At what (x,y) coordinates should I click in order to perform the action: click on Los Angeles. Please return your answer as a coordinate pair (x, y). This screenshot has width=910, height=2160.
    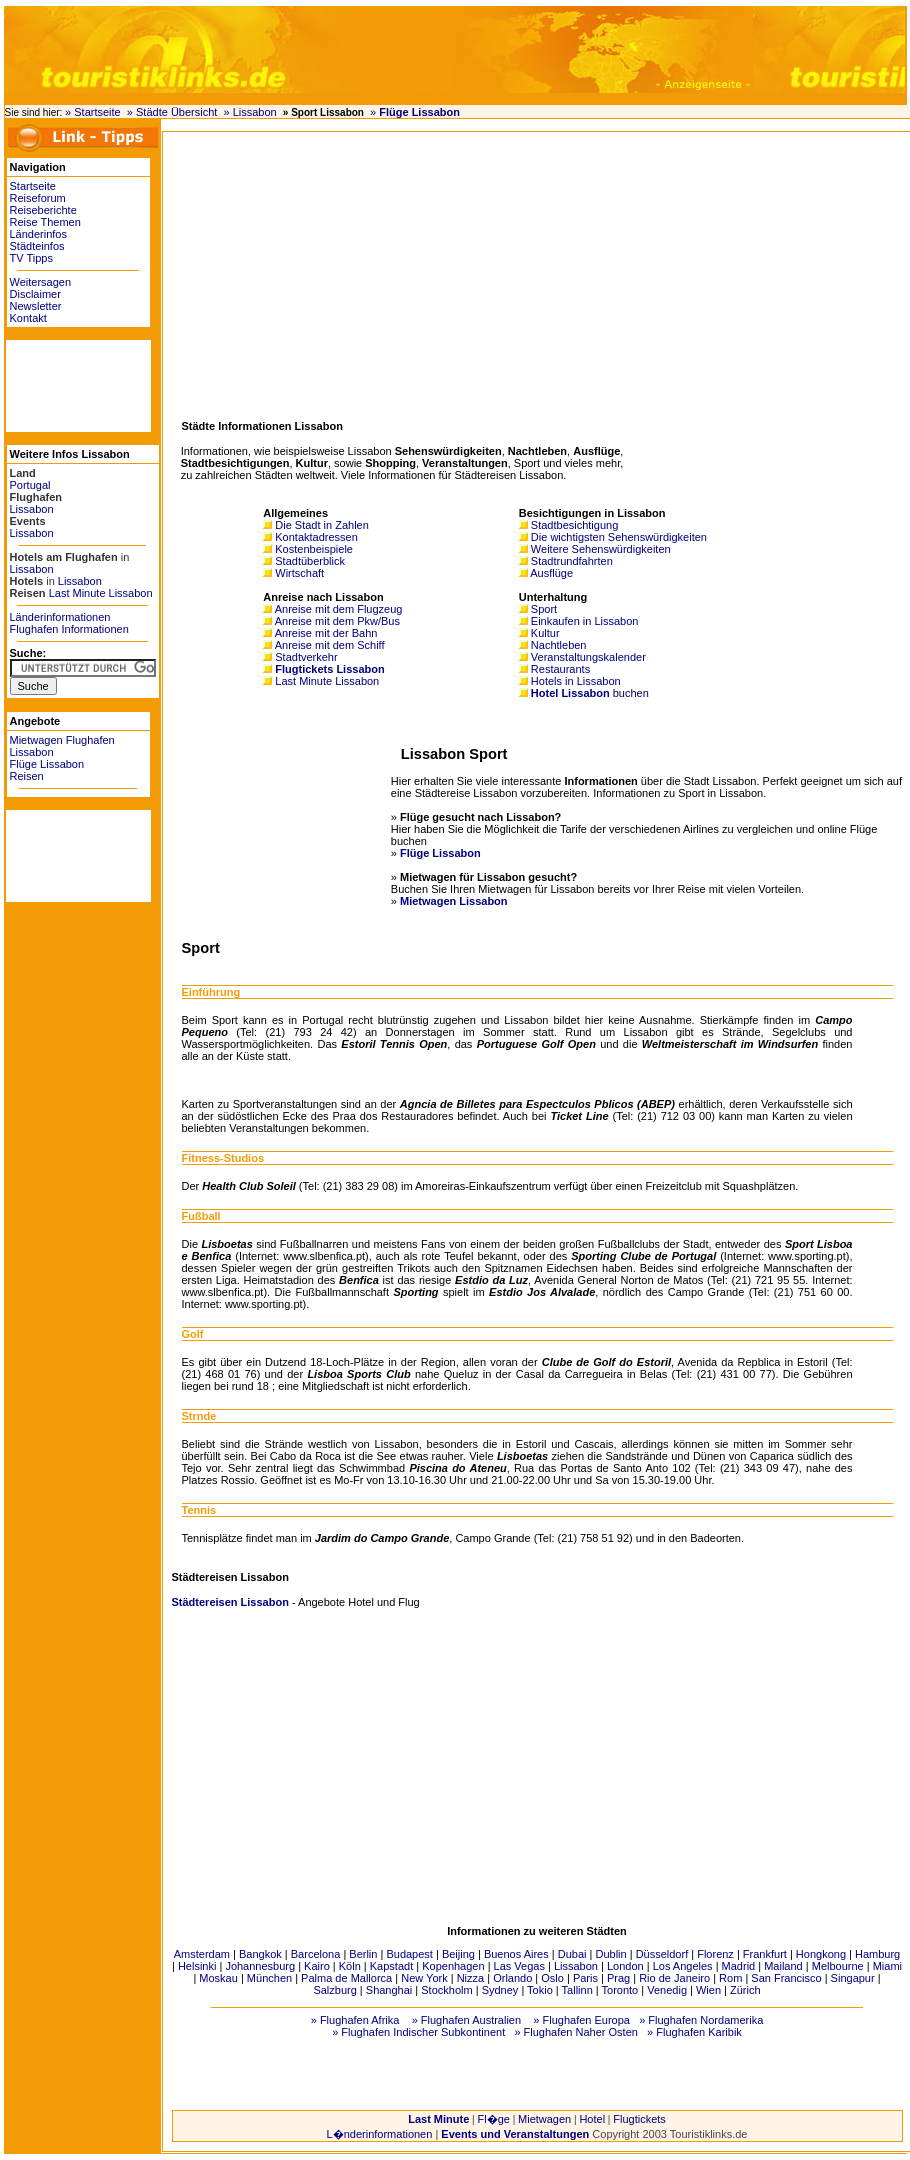
    Looking at the image, I should click on (683, 1966).